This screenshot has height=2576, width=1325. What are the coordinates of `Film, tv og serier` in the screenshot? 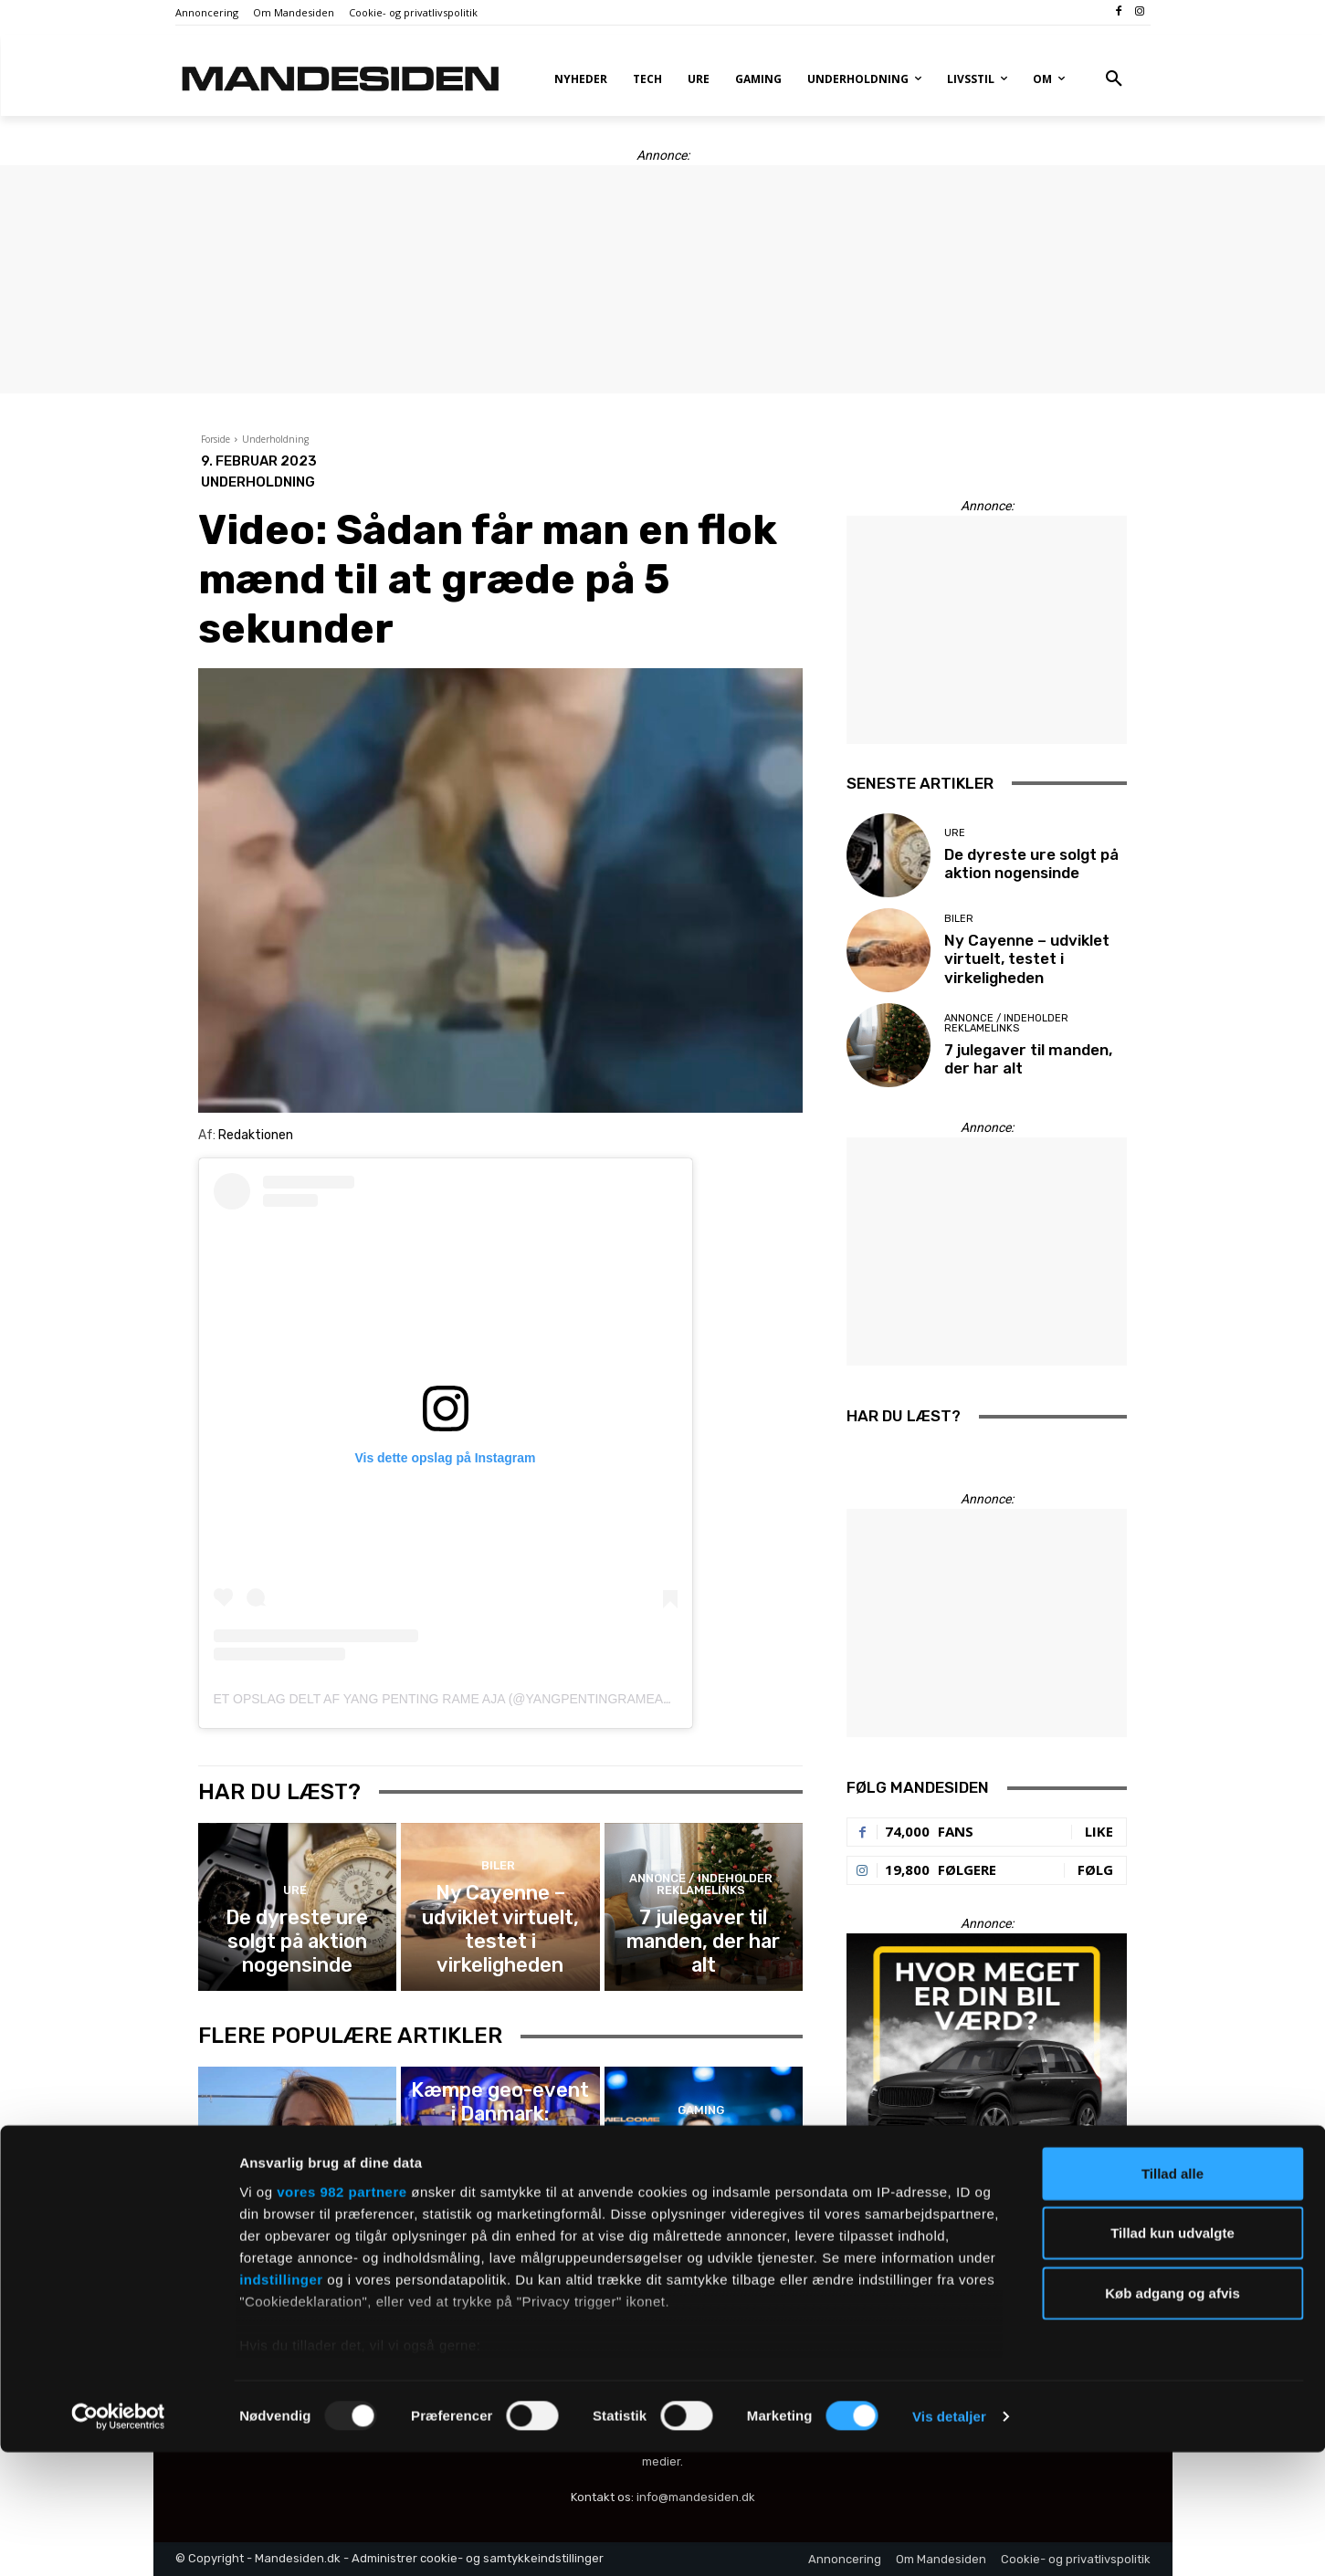 It's located at (295, 2156).